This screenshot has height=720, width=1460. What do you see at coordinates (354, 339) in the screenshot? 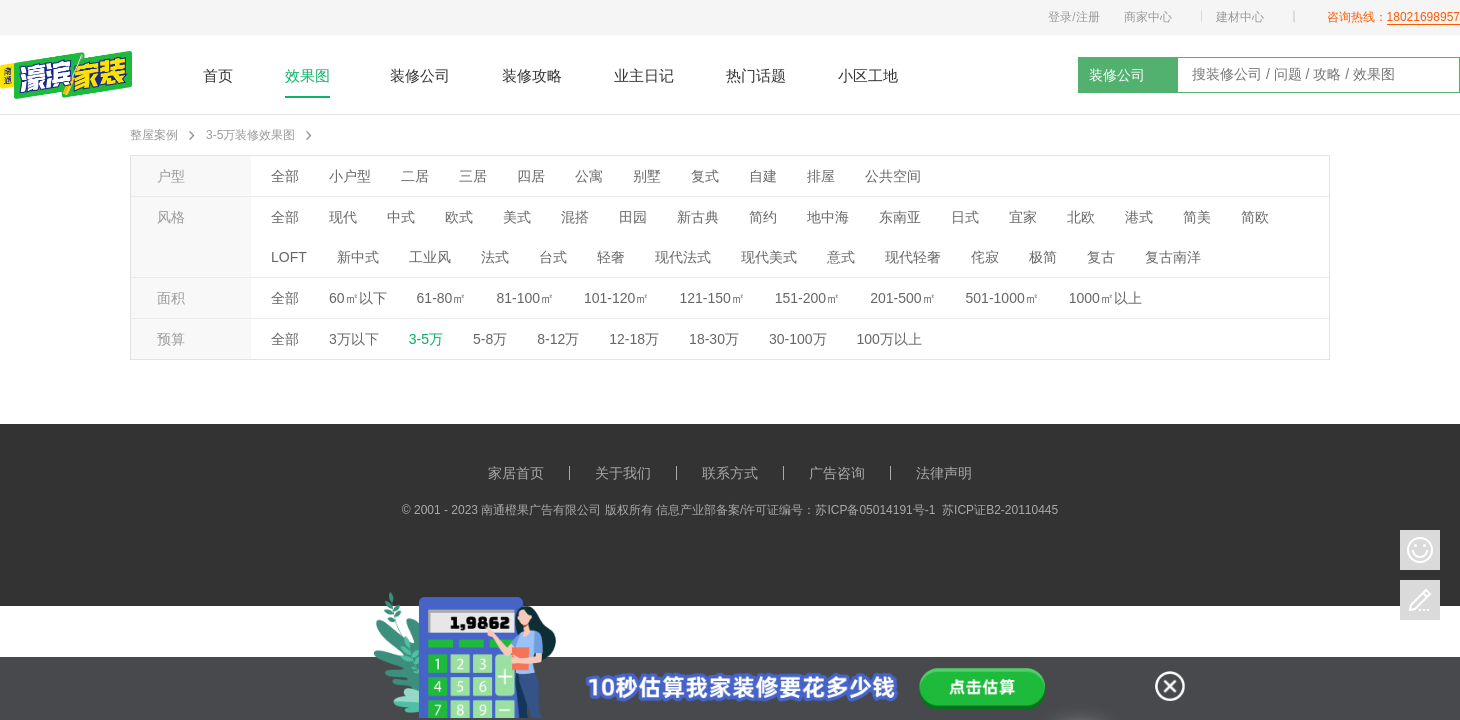
I see `3万以下` at bounding box center [354, 339].